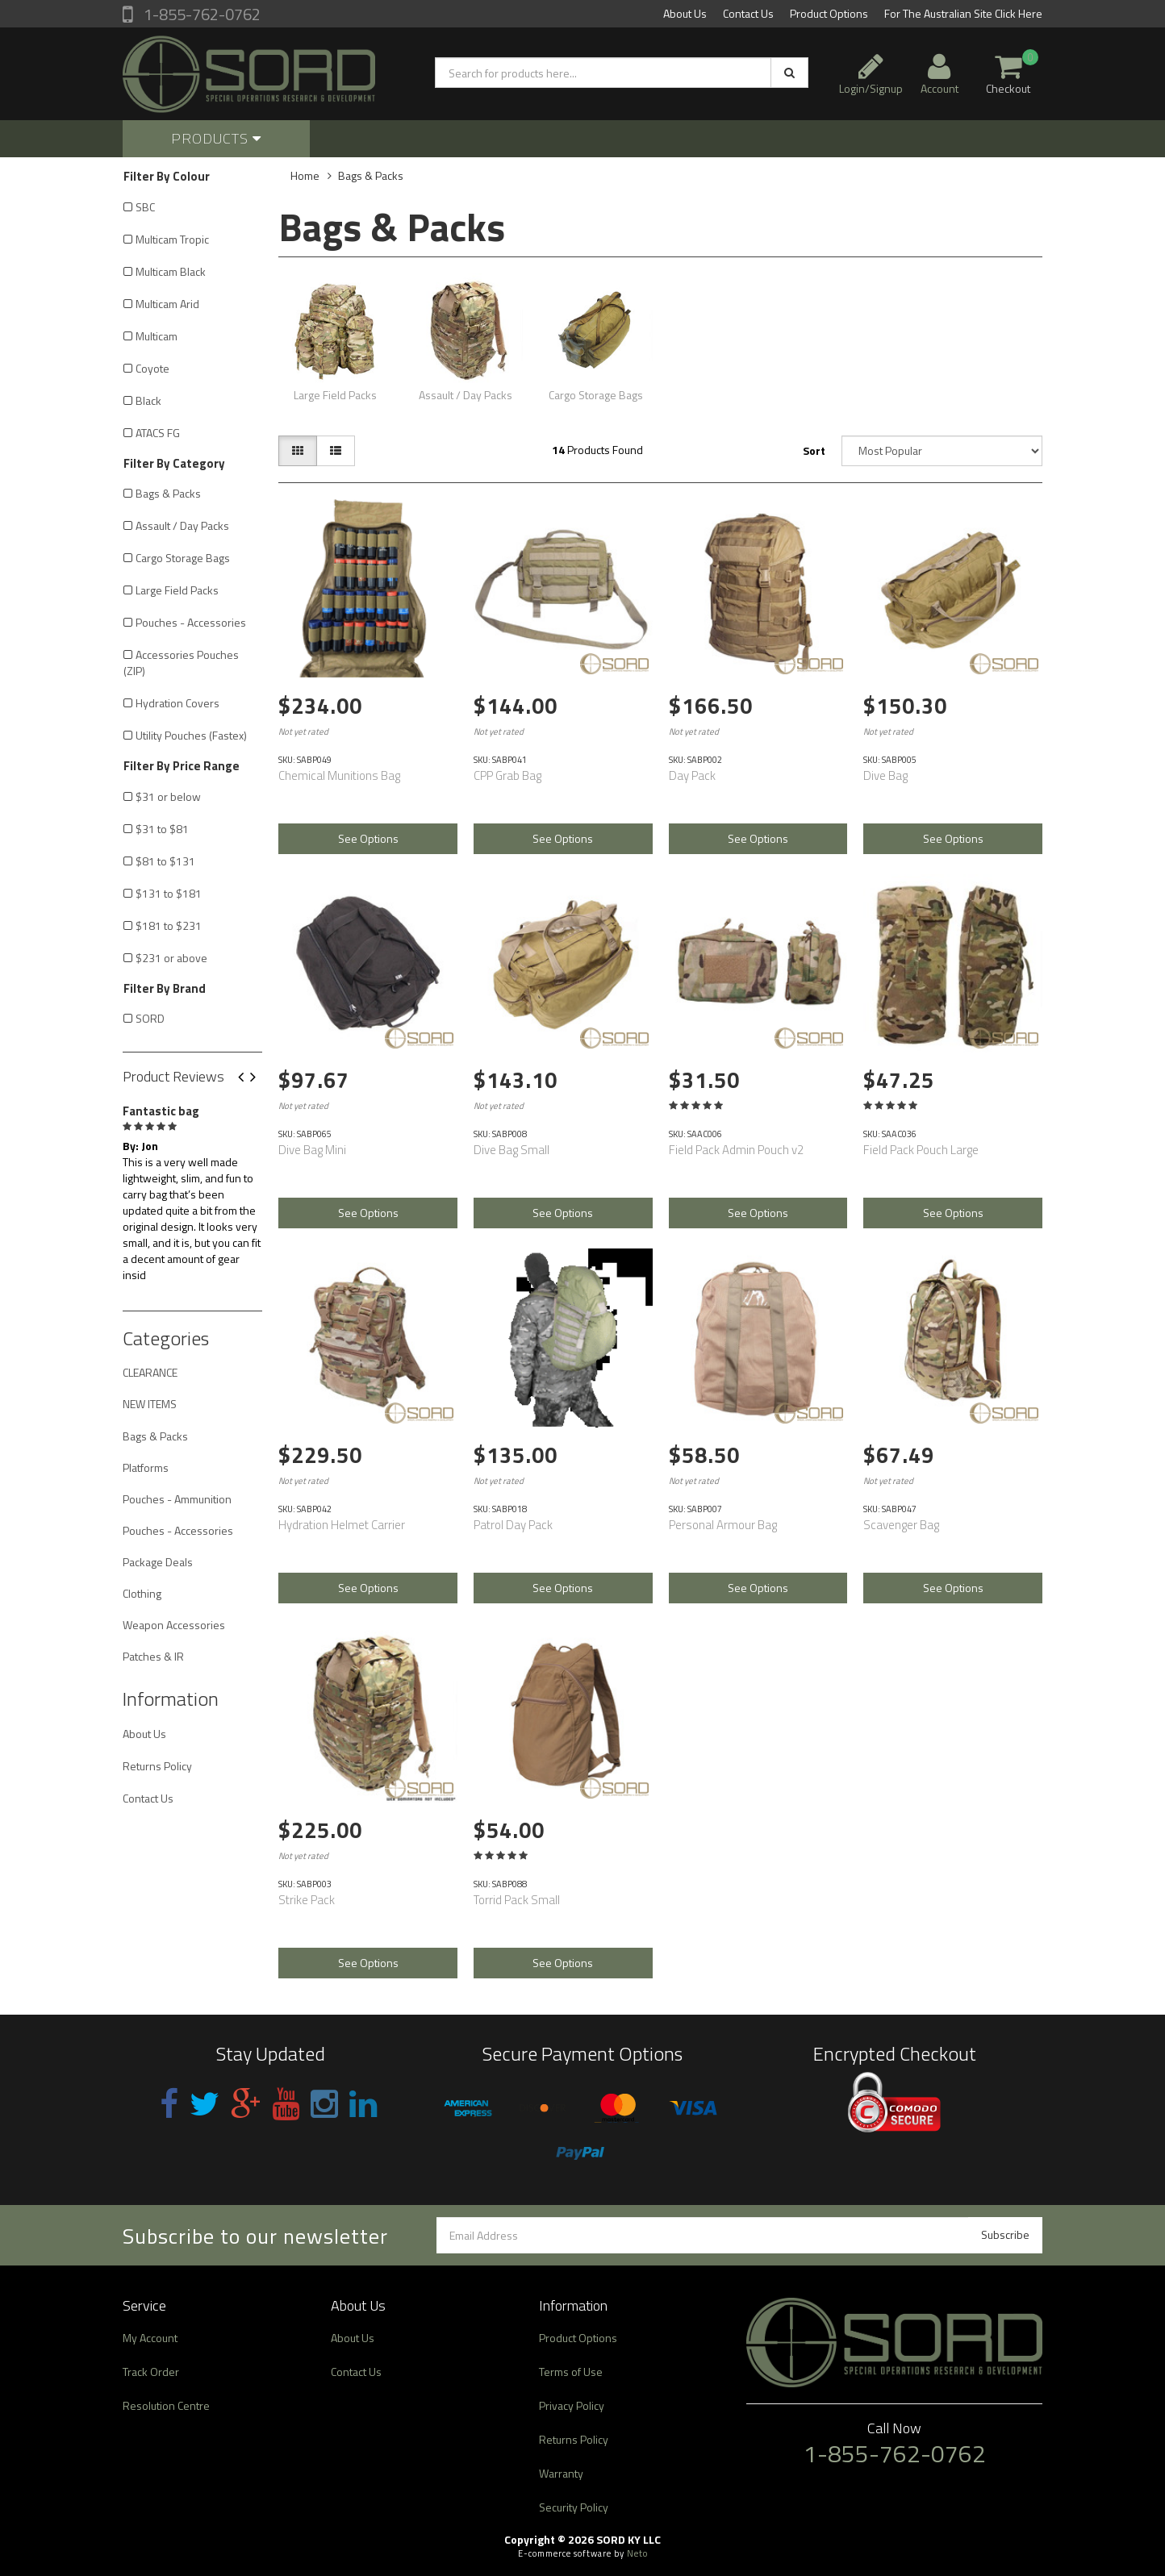 The height and width of the screenshot is (2576, 1165). What do you see at coordinates (158, 432) in the screenshot?
I see `ATACS FG` at bounding box center [158, 432].